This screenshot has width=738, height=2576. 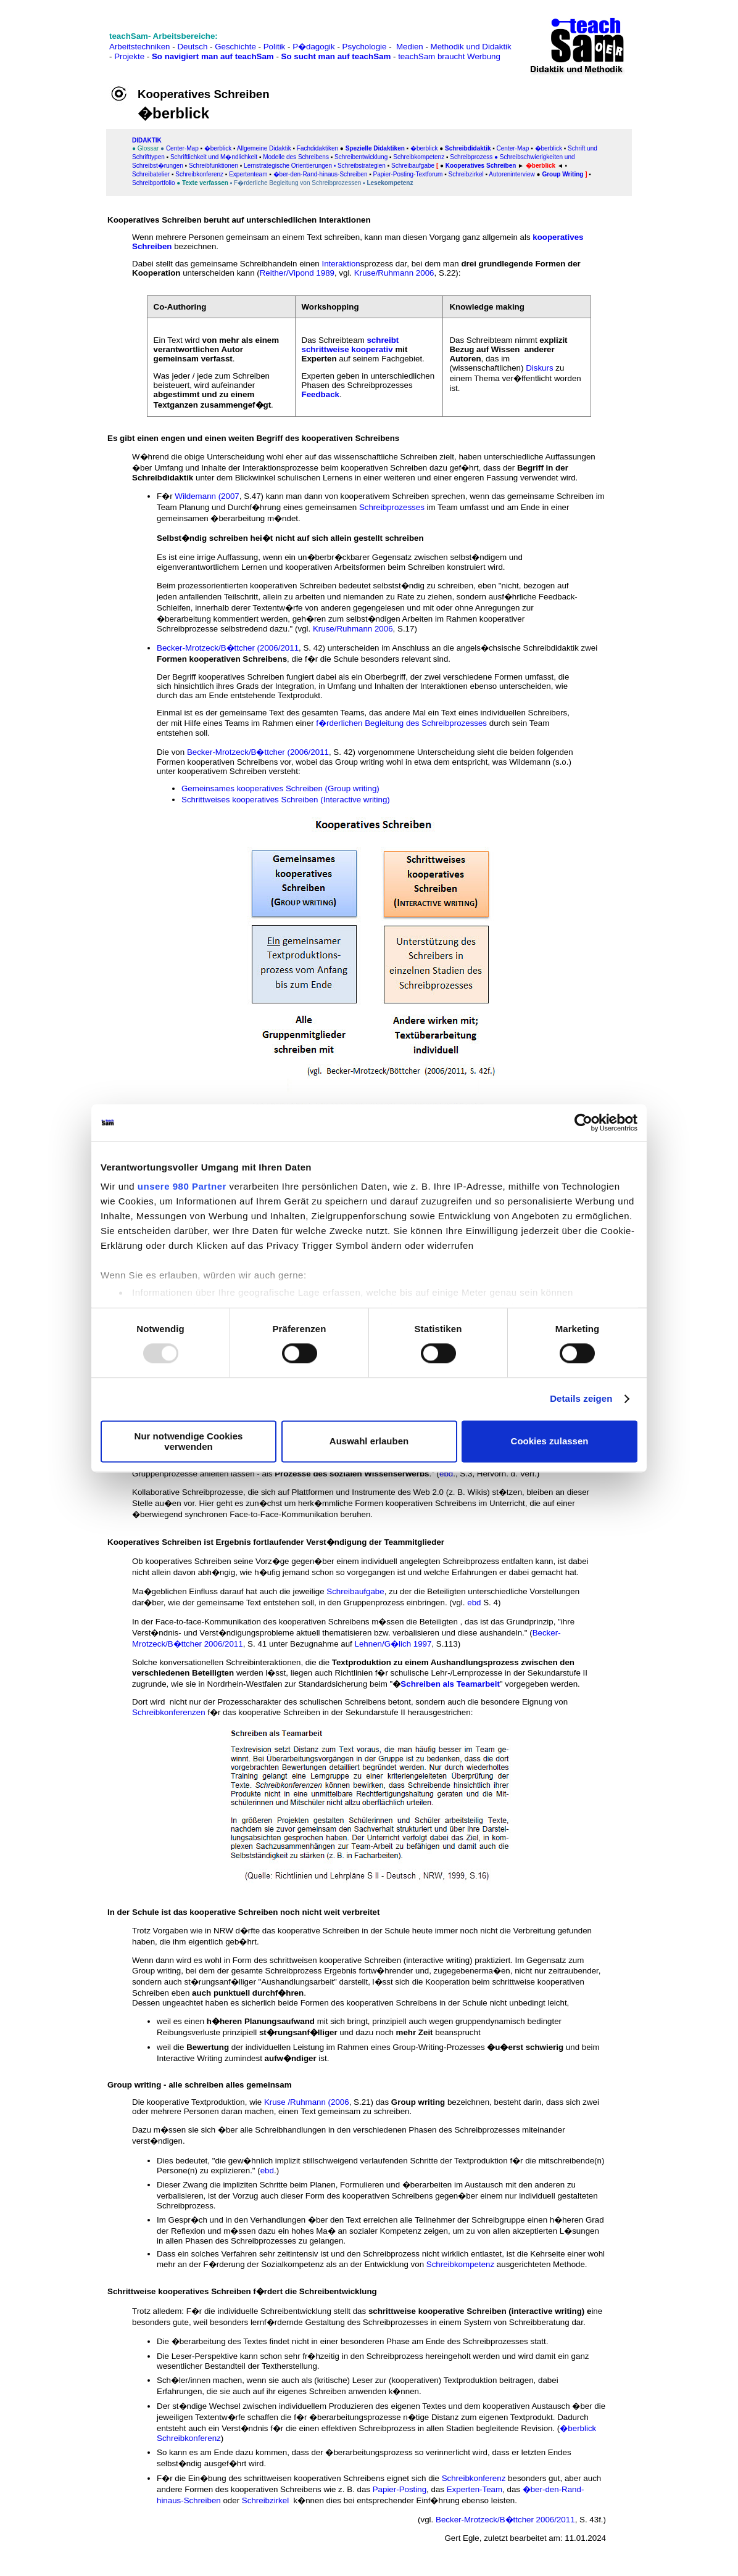 I want to click on Formen kooperativen Schreibens, so click(x=222, y=659).